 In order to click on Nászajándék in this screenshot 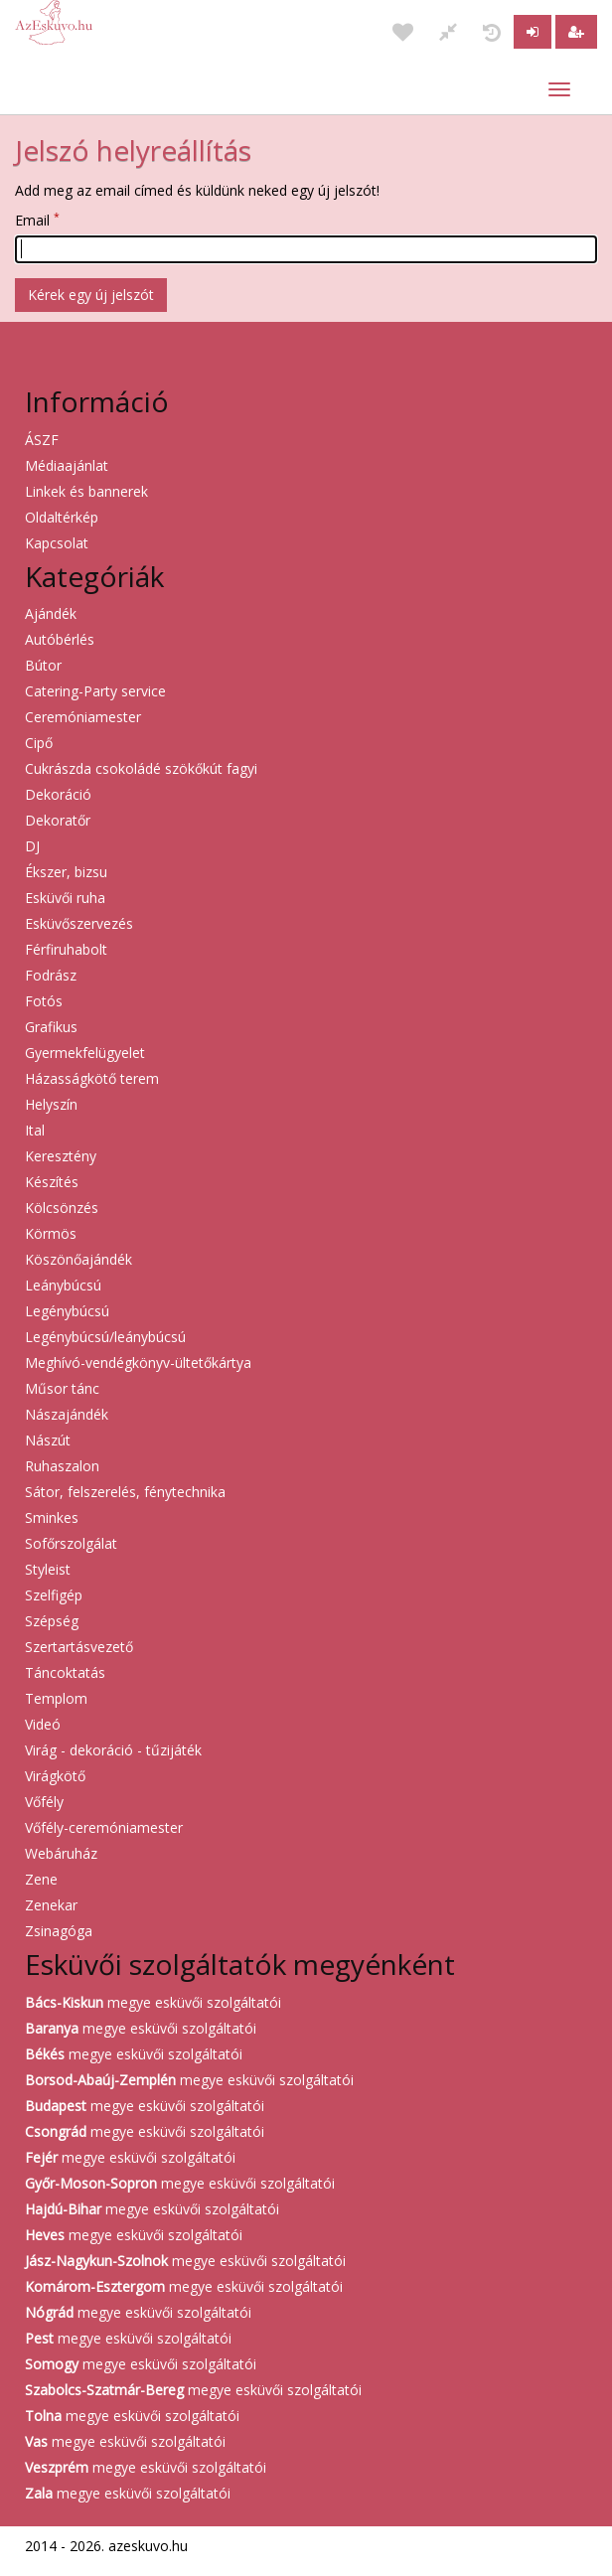, I will do `click(66, 1414)`.